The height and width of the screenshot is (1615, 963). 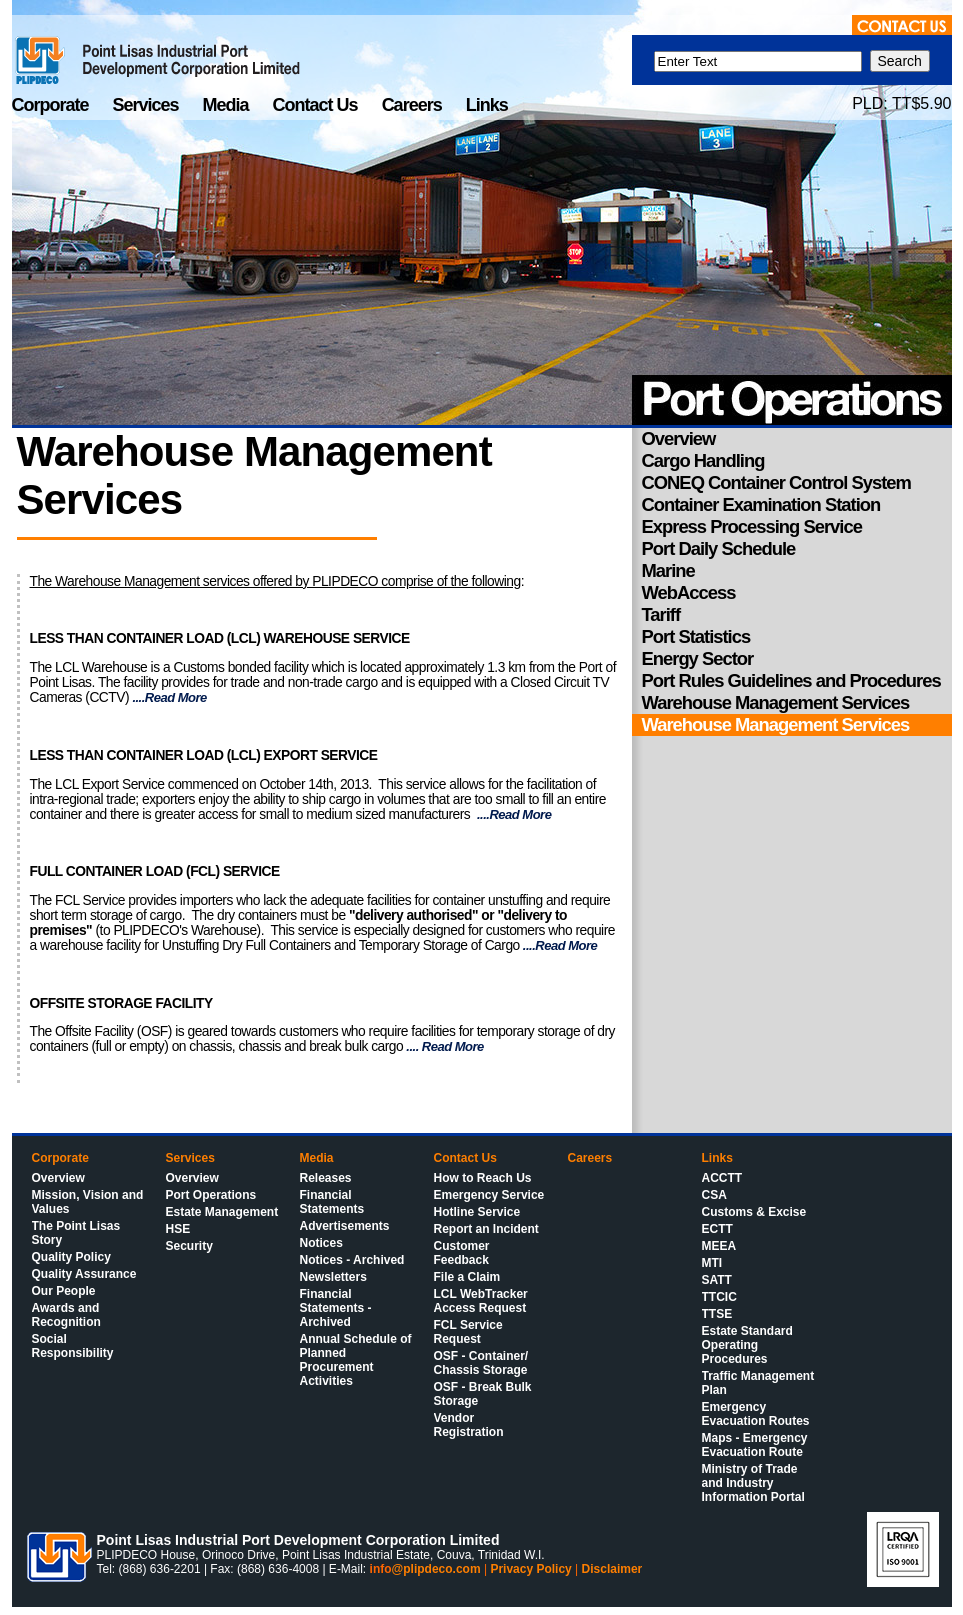 I want to click on CSA, so click(x=714, y=1195).